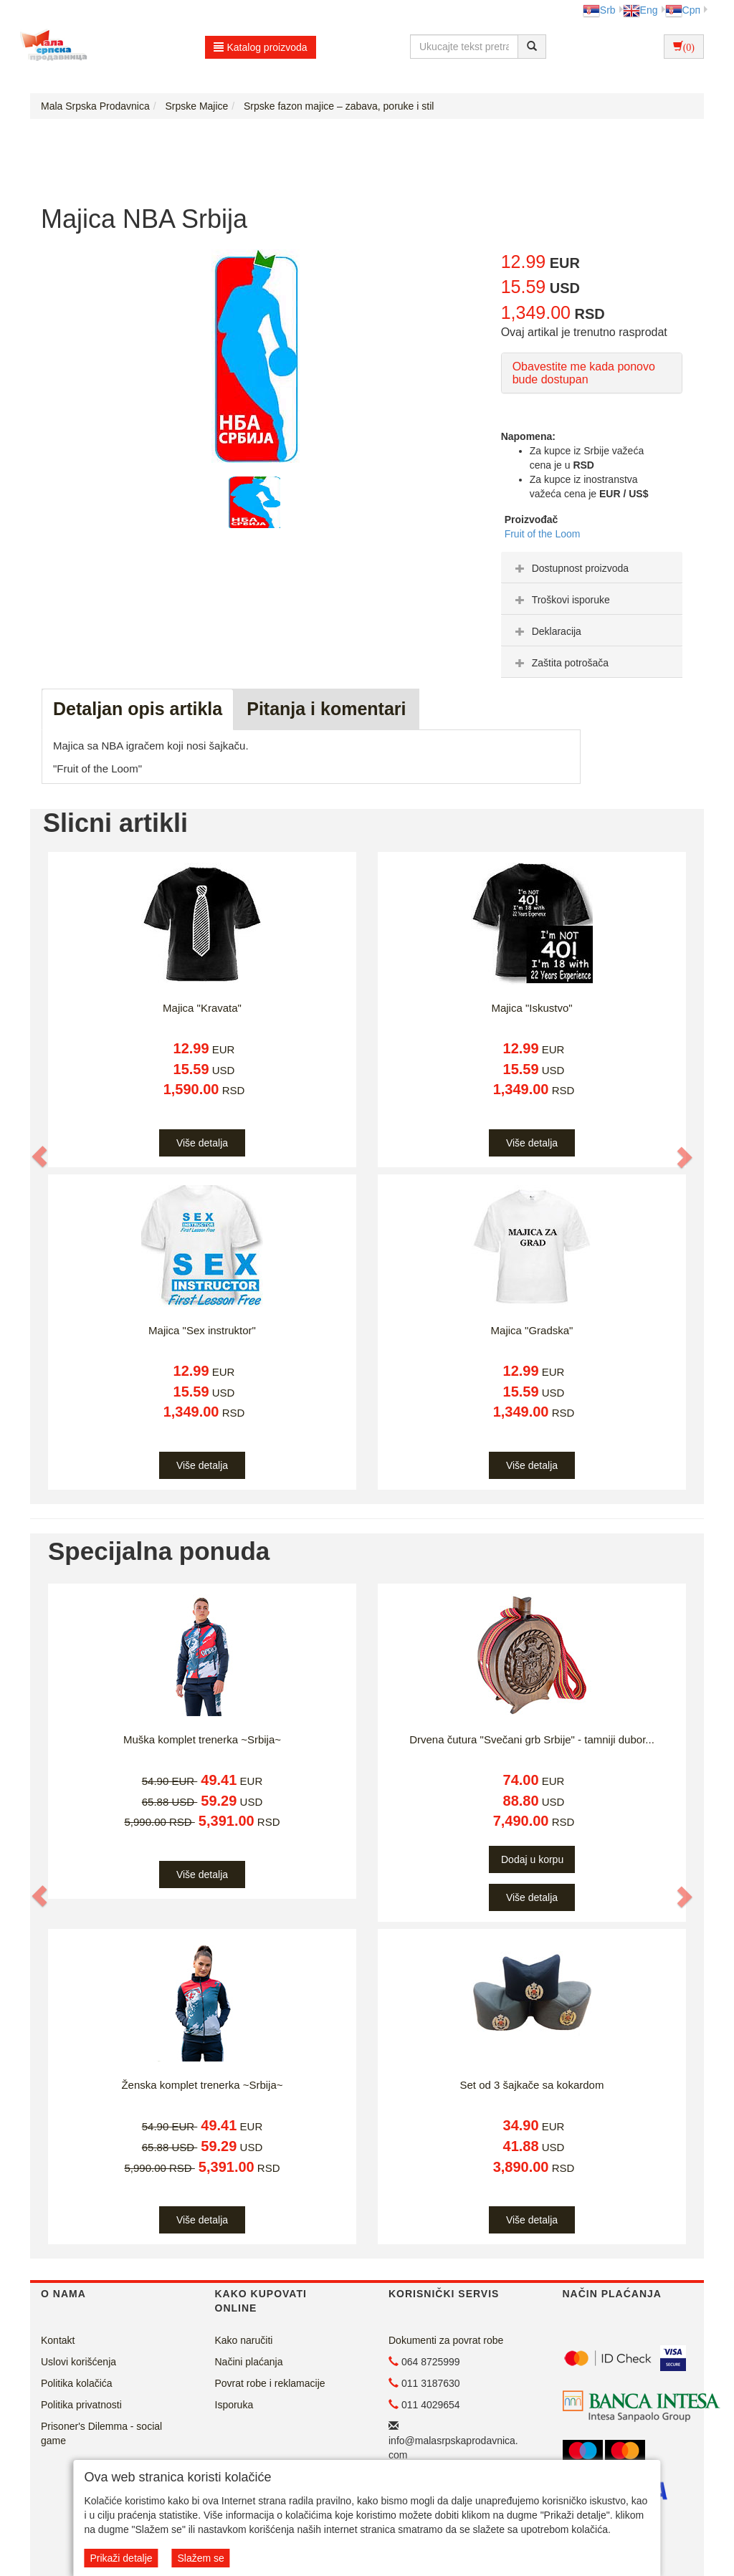  What do you see at coordinates (137, 709) in the screenshot?
I see `Detaljan opis artikla` at bounding box center [137, 709].